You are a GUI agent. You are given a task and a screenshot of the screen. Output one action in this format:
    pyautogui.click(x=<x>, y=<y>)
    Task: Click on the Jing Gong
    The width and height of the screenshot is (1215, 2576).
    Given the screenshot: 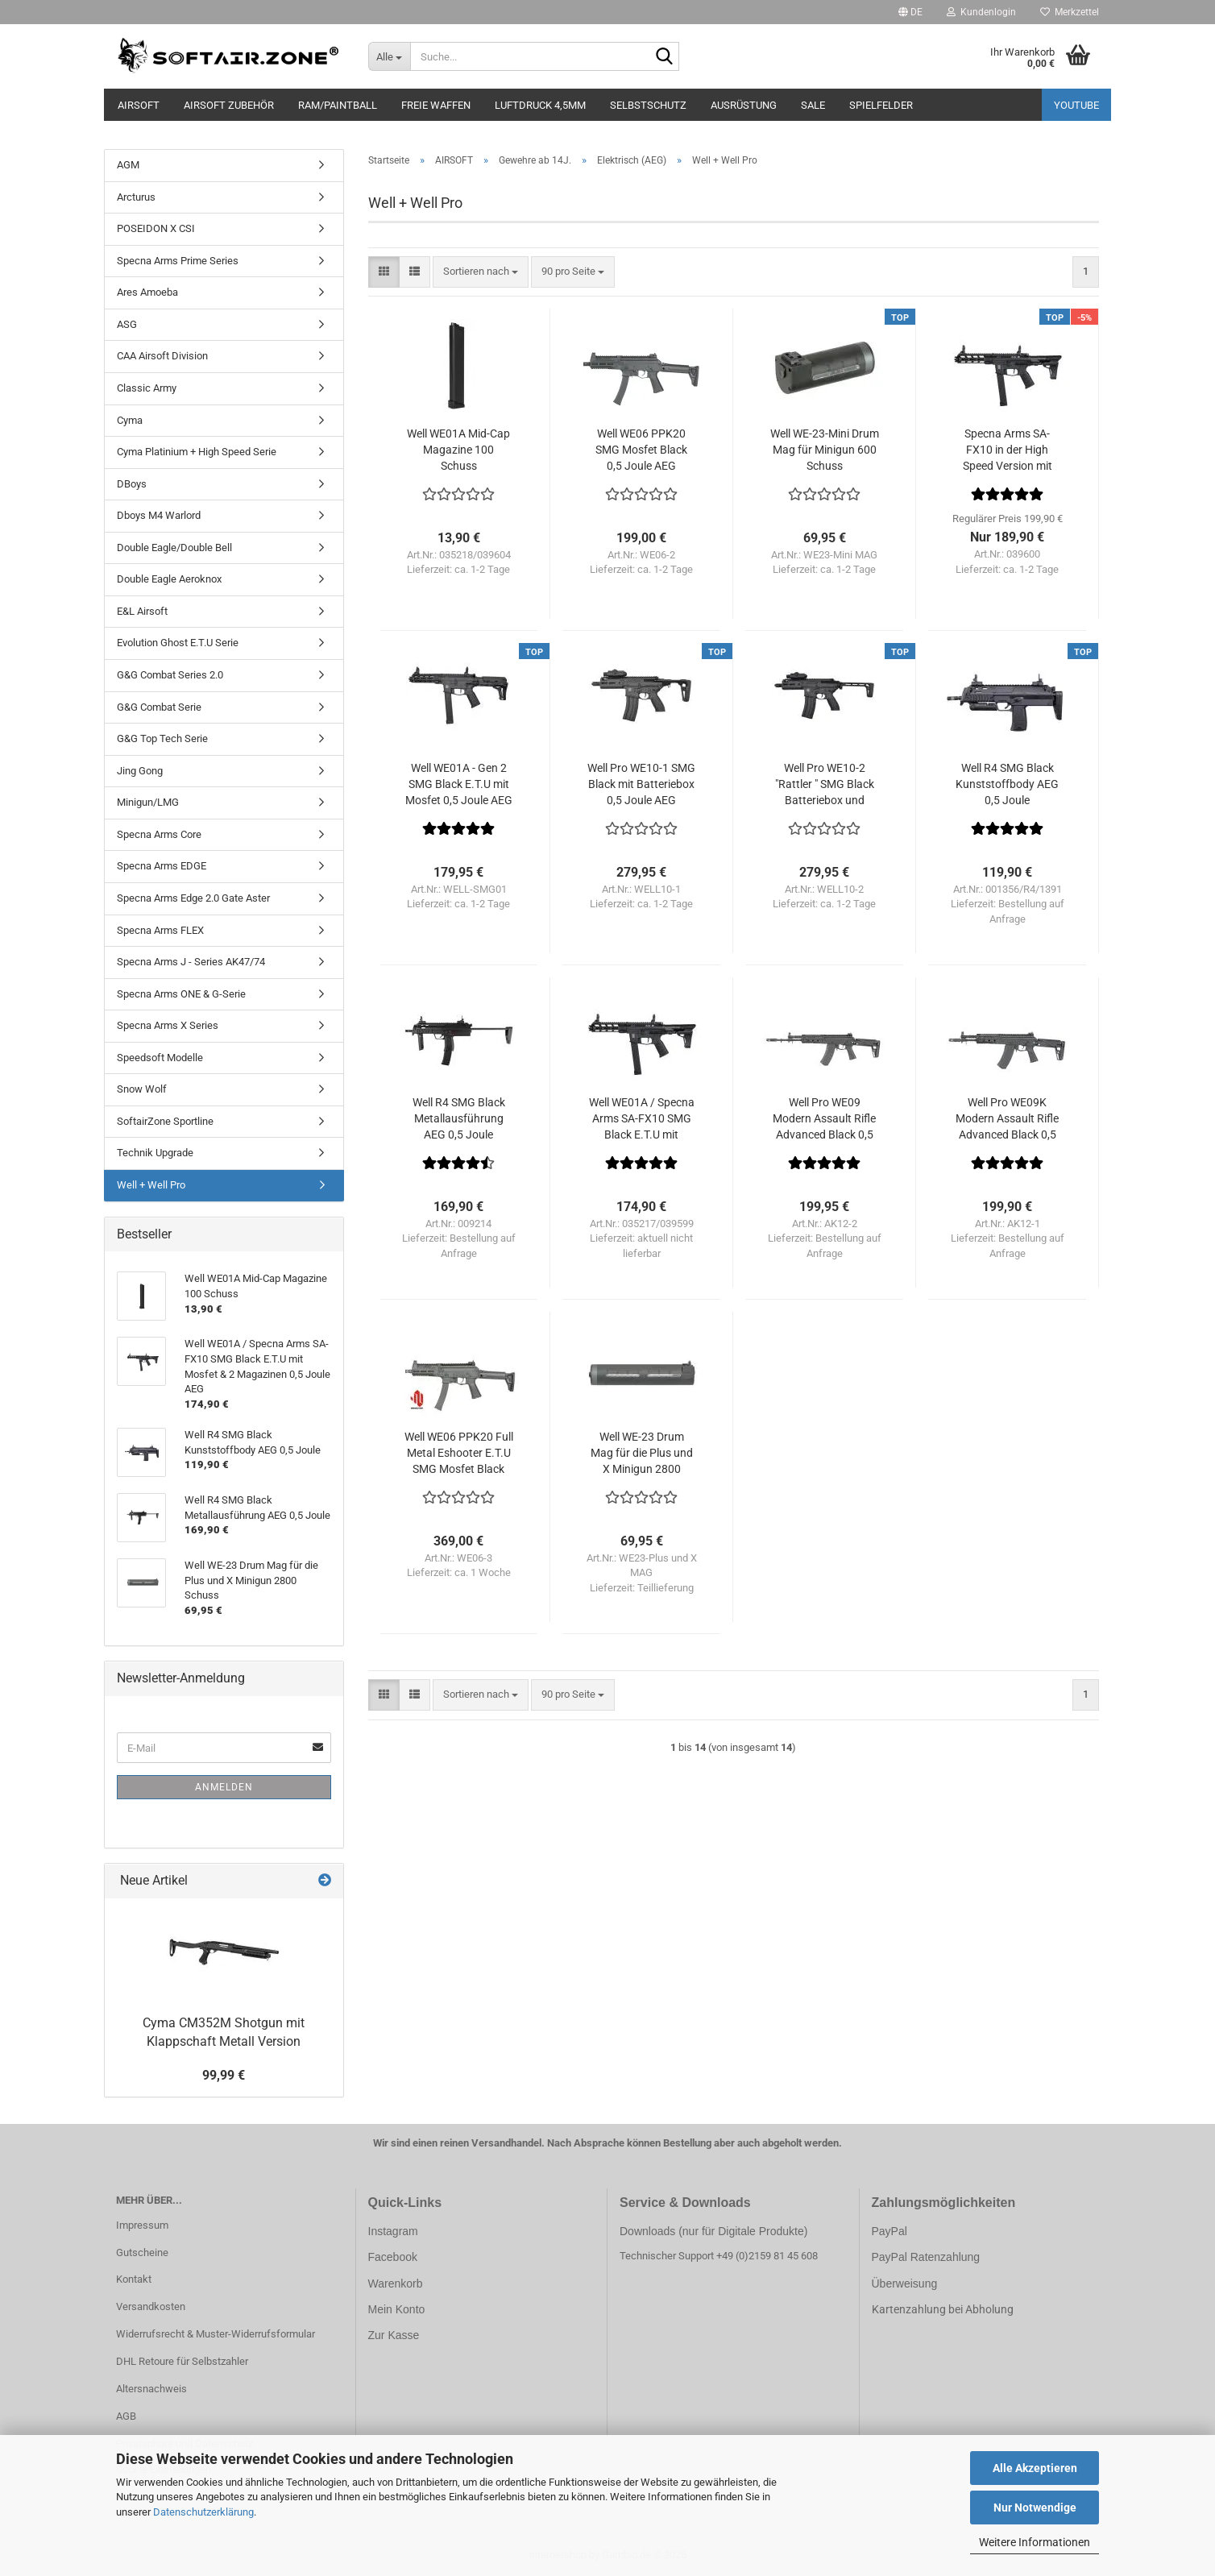 What is the action you would take?
    pyautogui.click(x=140, y=771)
    